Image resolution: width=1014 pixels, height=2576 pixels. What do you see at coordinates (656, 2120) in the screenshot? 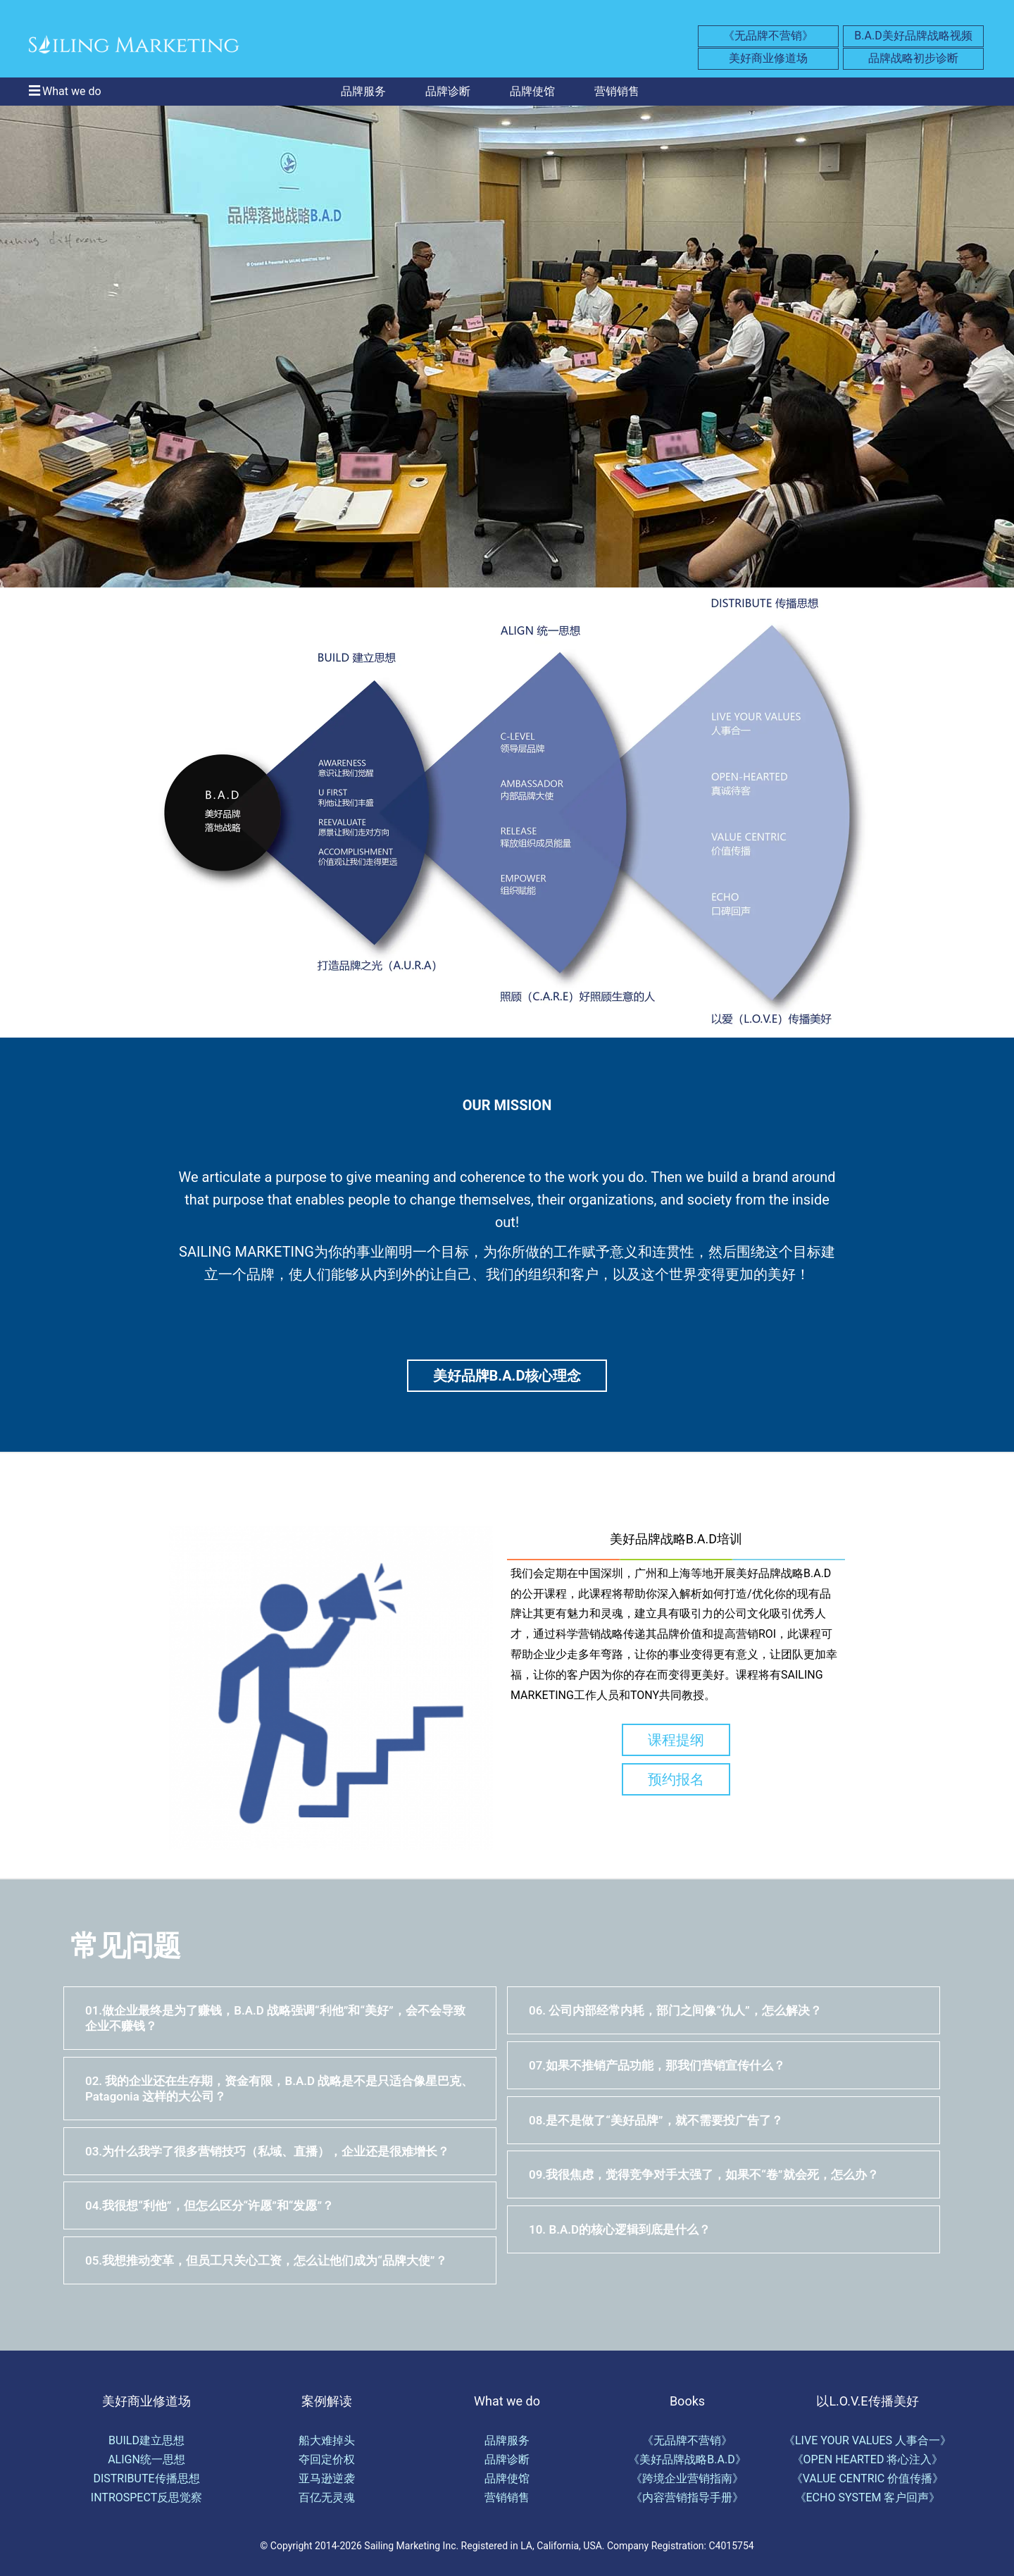
I see `08.是不是做了“美好品牌”，就不需要投广告了？` at bounding box center [656, 2120].